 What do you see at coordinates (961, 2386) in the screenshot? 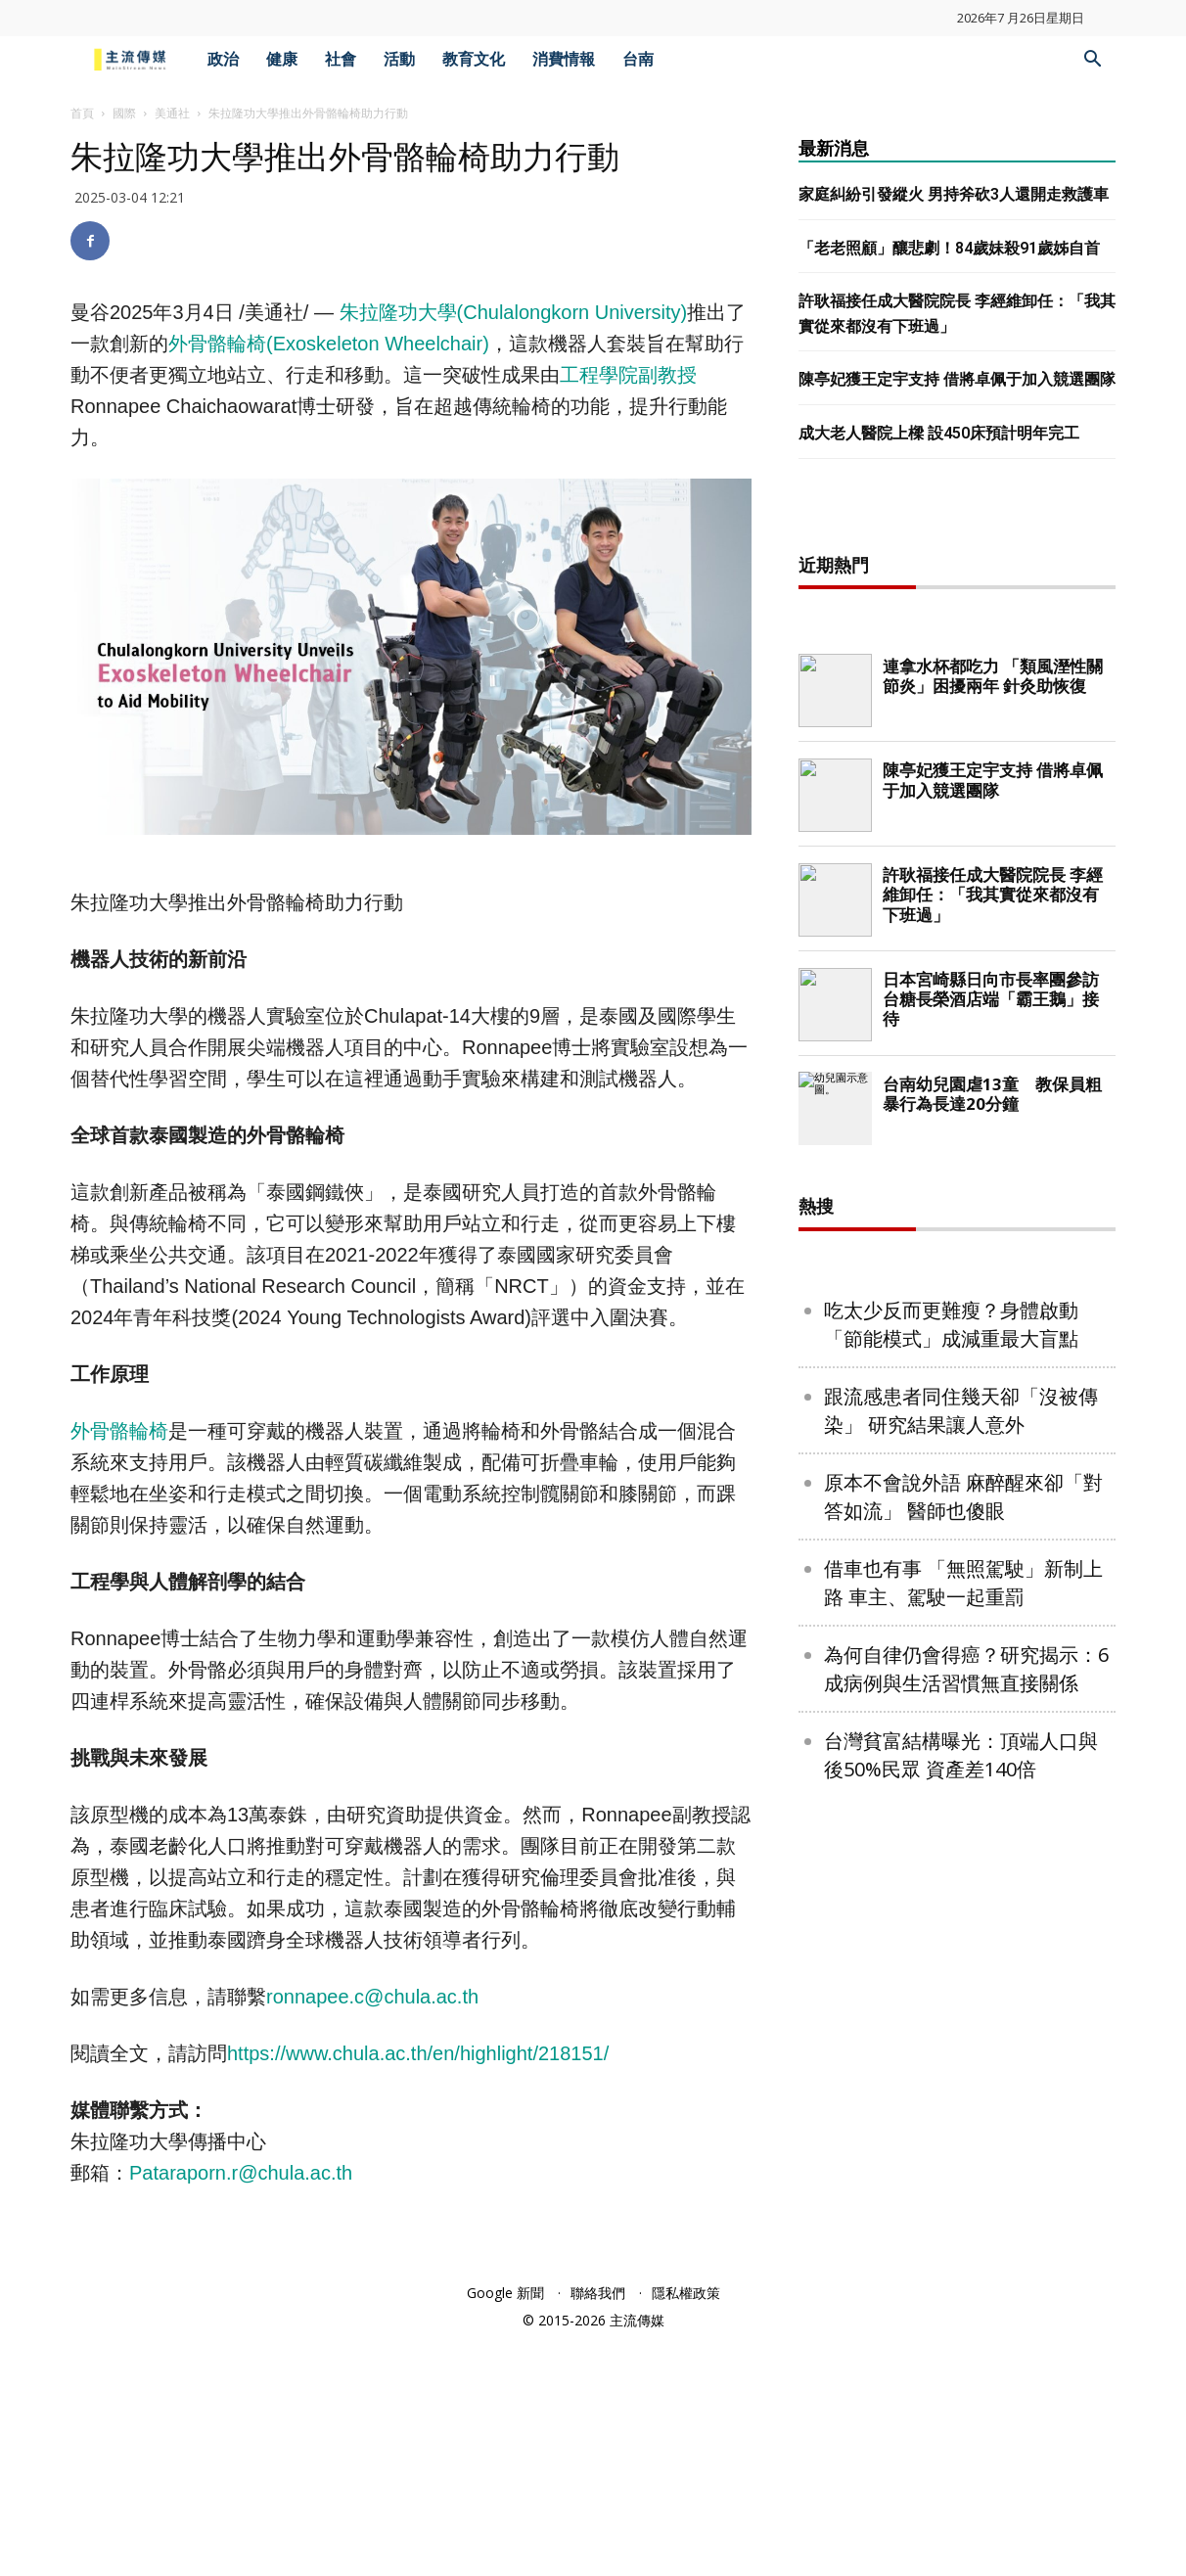
I see `台灣貧富結構曝光：頂端人口與後50%民眾 資產差140倍` at bounding box center [961, 2386].